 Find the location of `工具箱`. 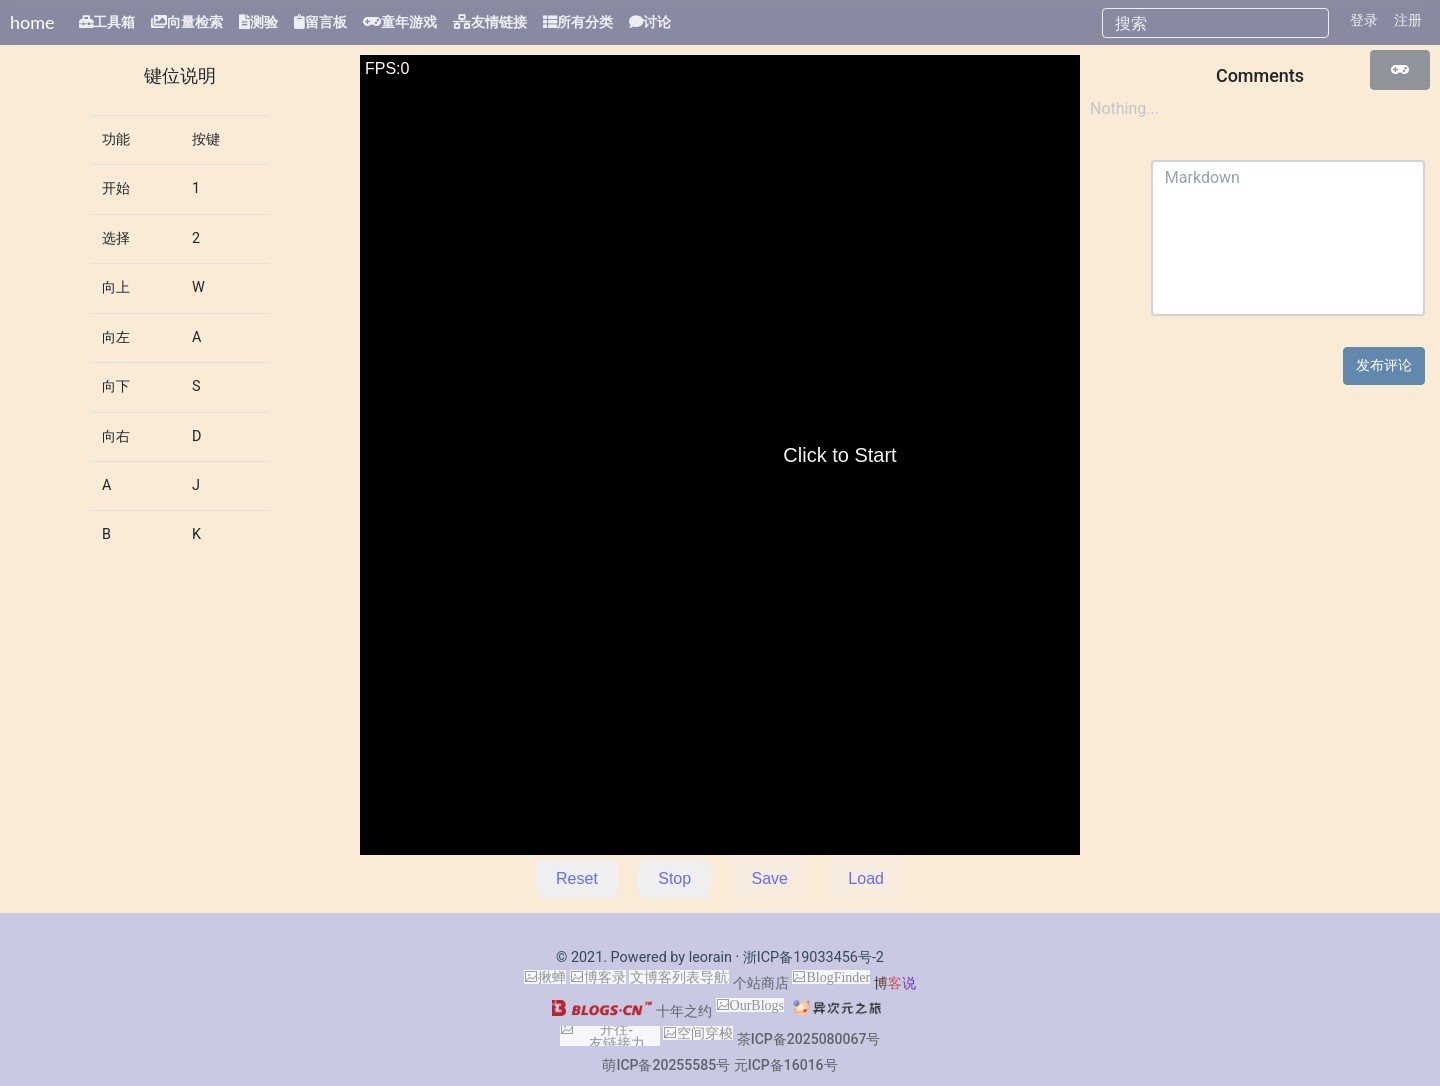

工具箱 is located at coordinates (114, 22).